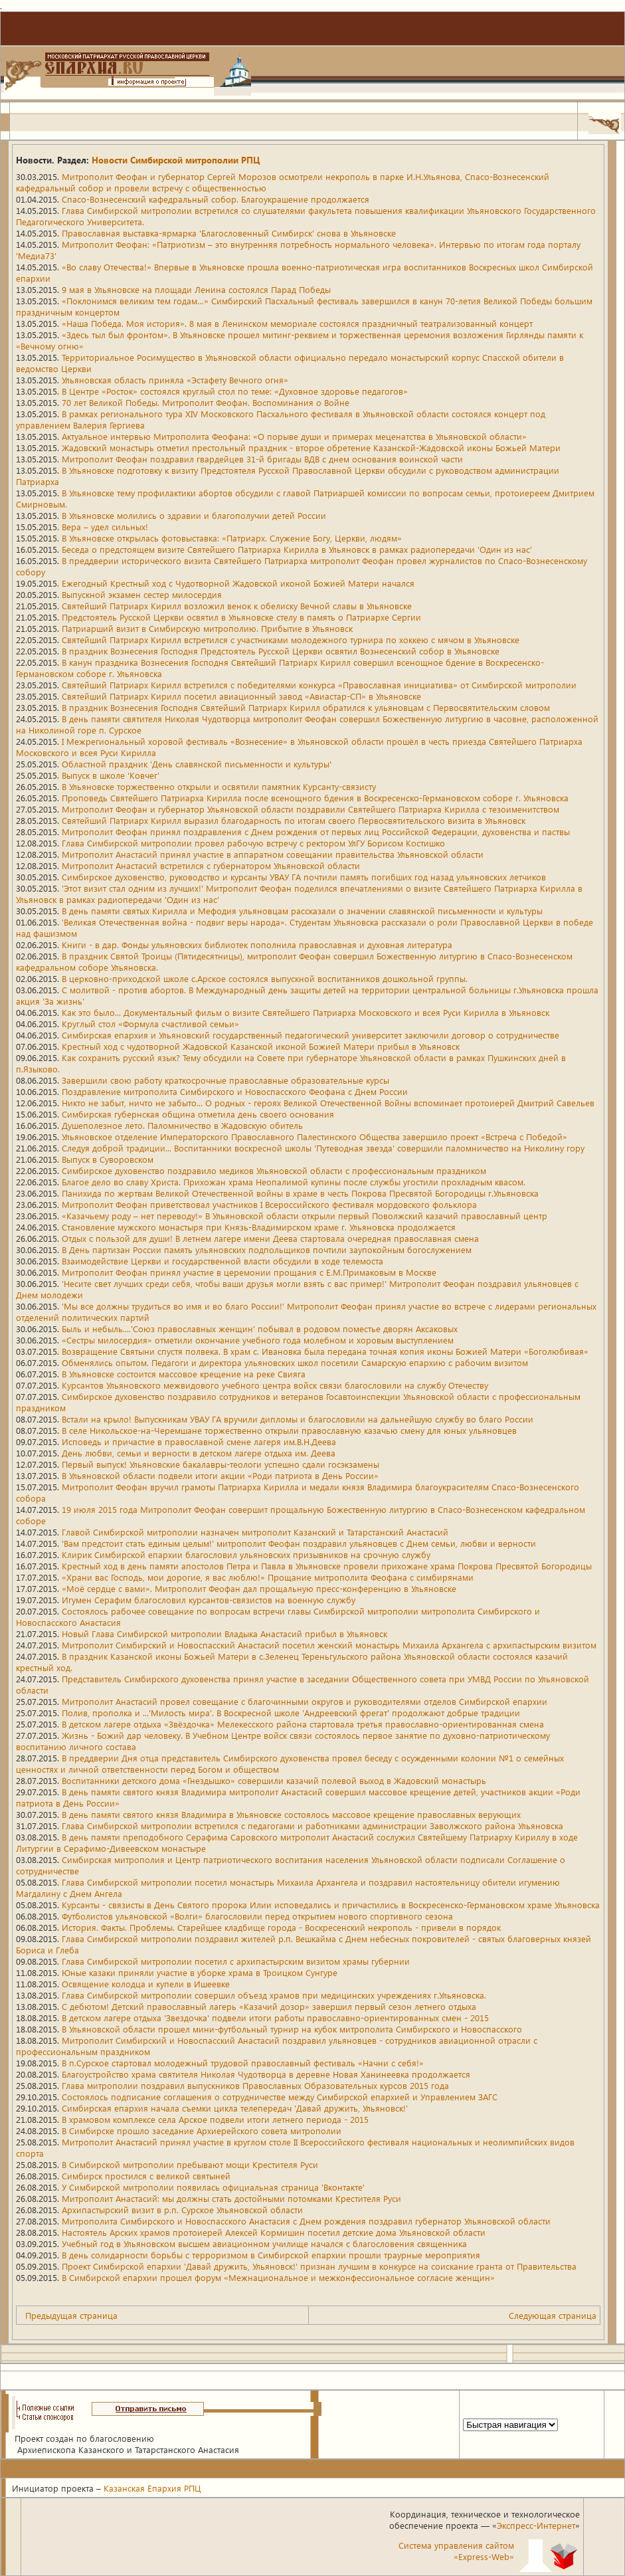 Image resolution: width=625 pixels, height=2576 pixels. I want to click on Полив, прополка и ...'Милость мира'. В Воскресной школе 'Андреевский фрегат' продолжают добрые традиции, so click(291, 1712).